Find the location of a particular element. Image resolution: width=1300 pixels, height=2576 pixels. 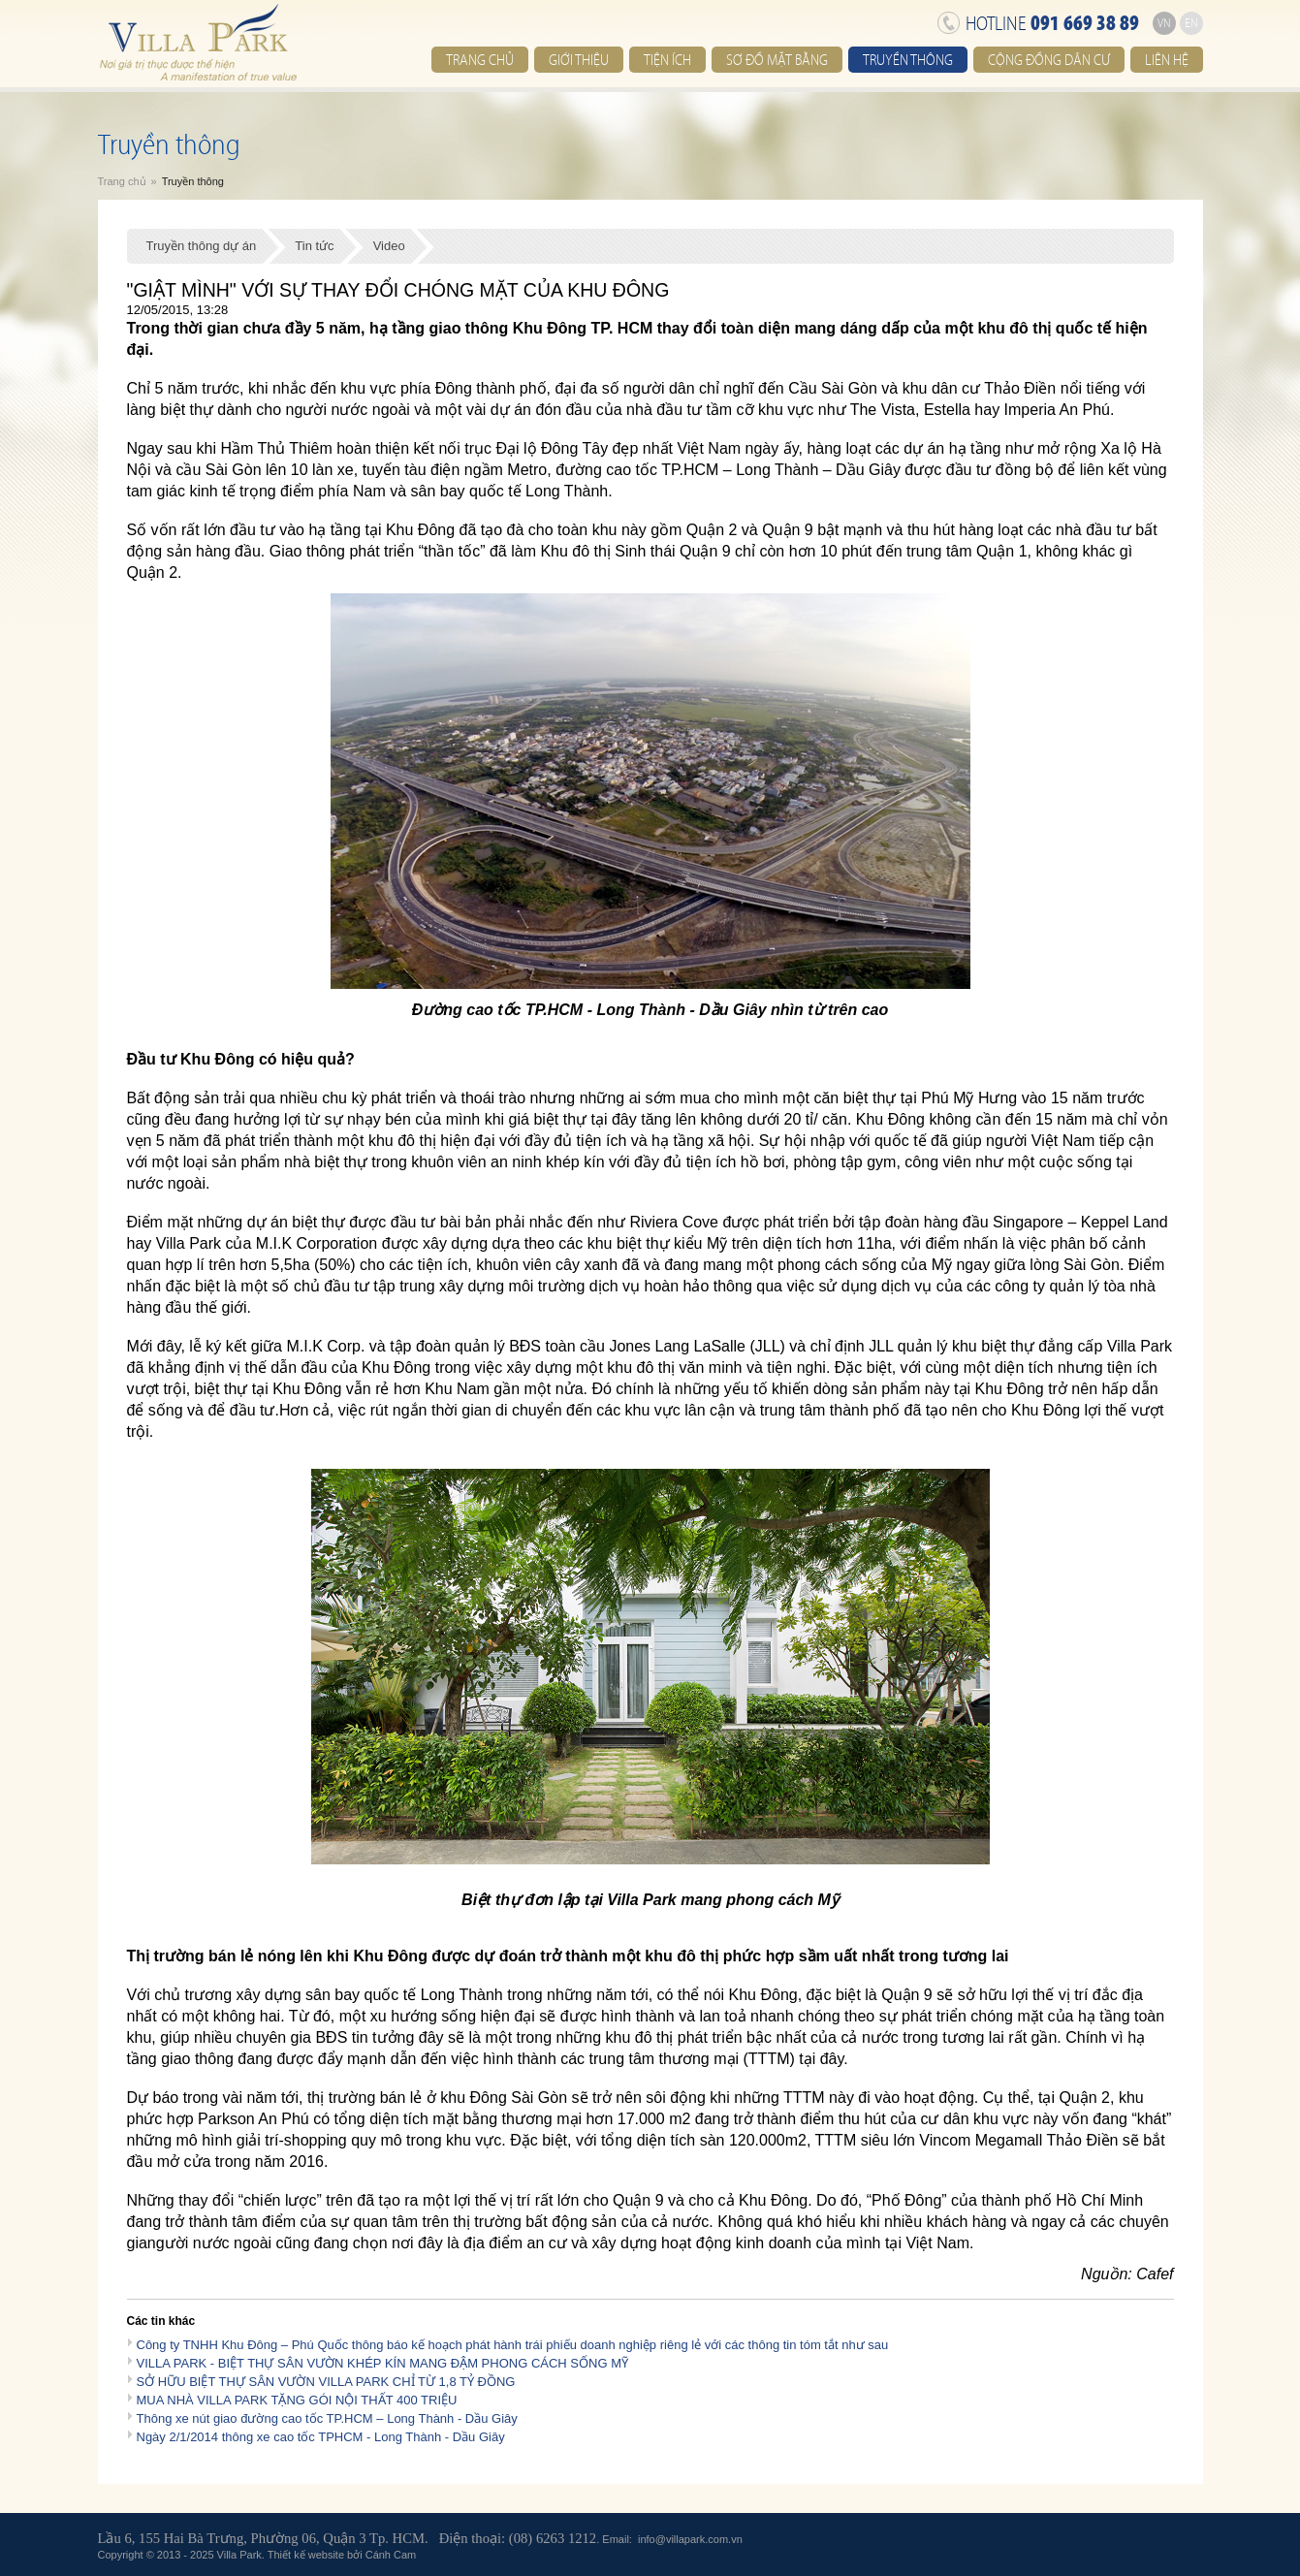

Cộng đồng dân cư is located at coordinates (1049, 59).